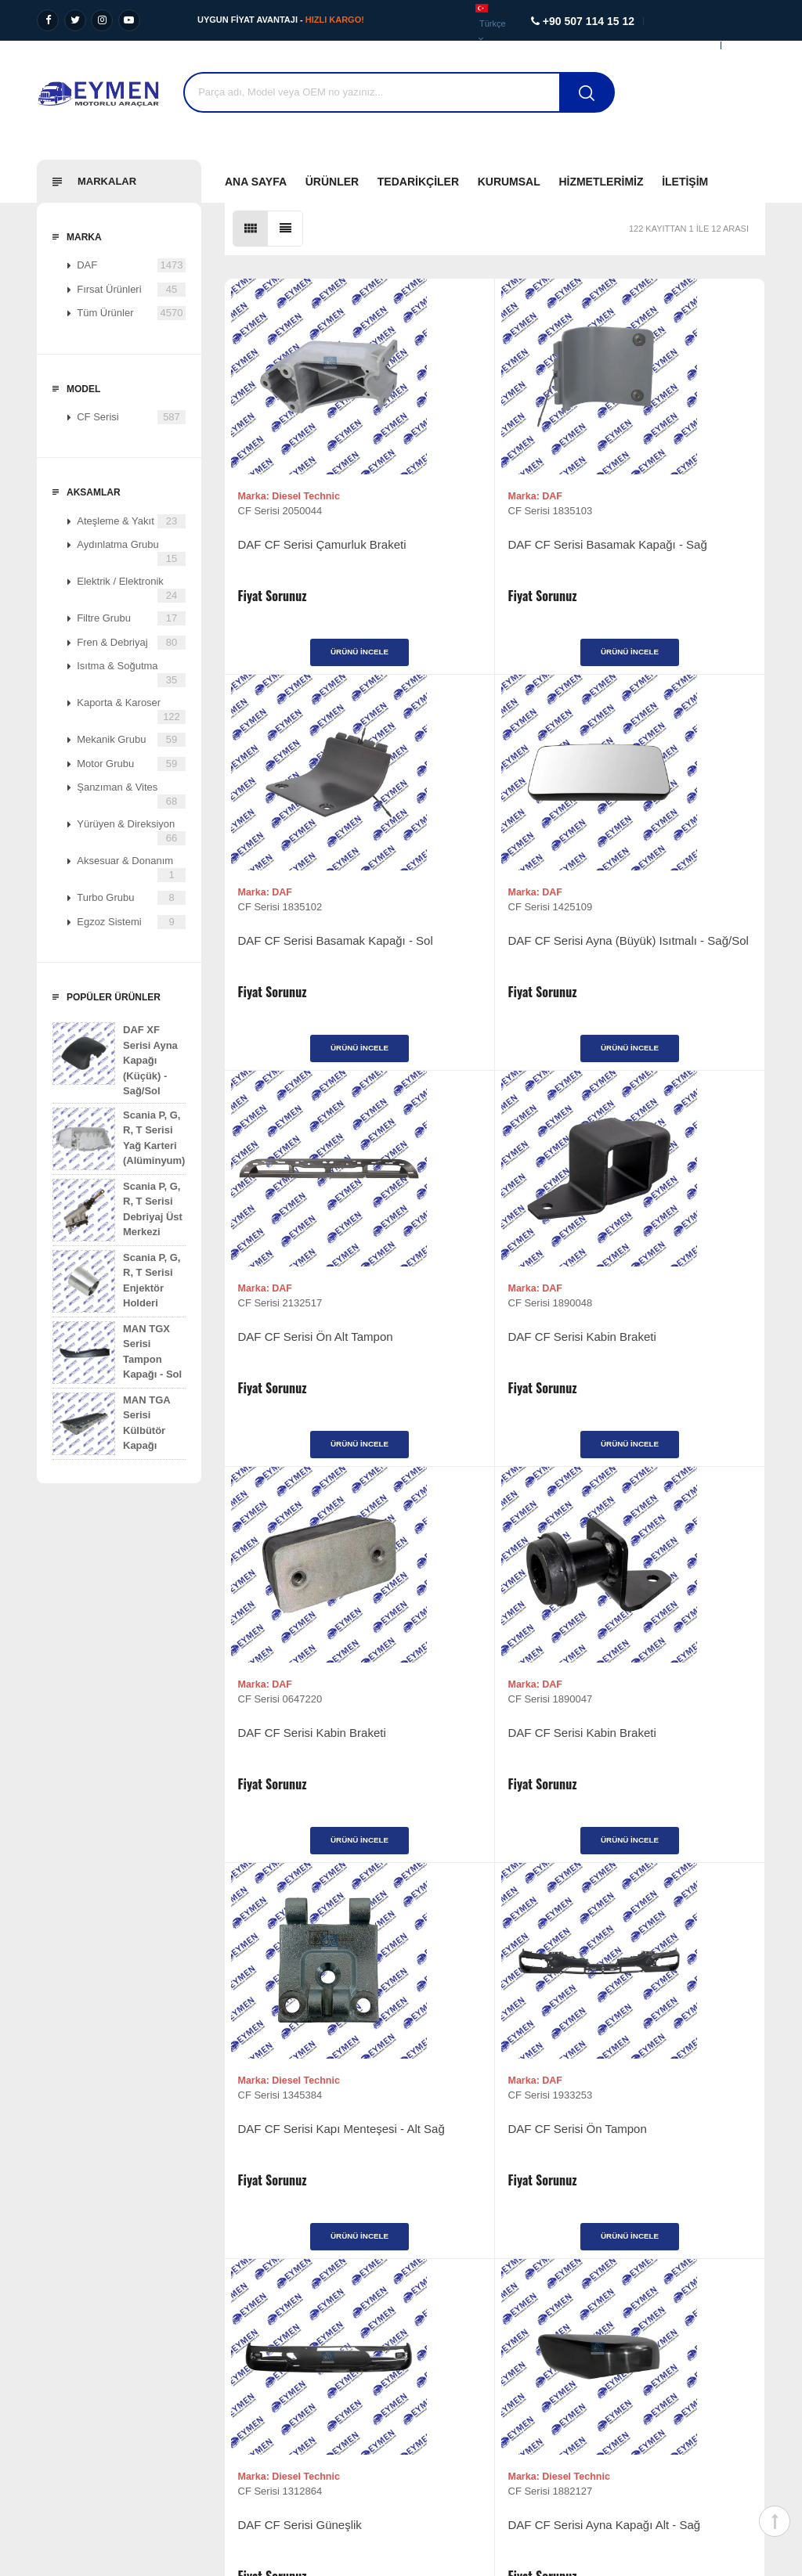  Describe the element at coordinates (679, 2402) in the screenshot. I see `info@eymenmotorluaraclar.com` at that location.